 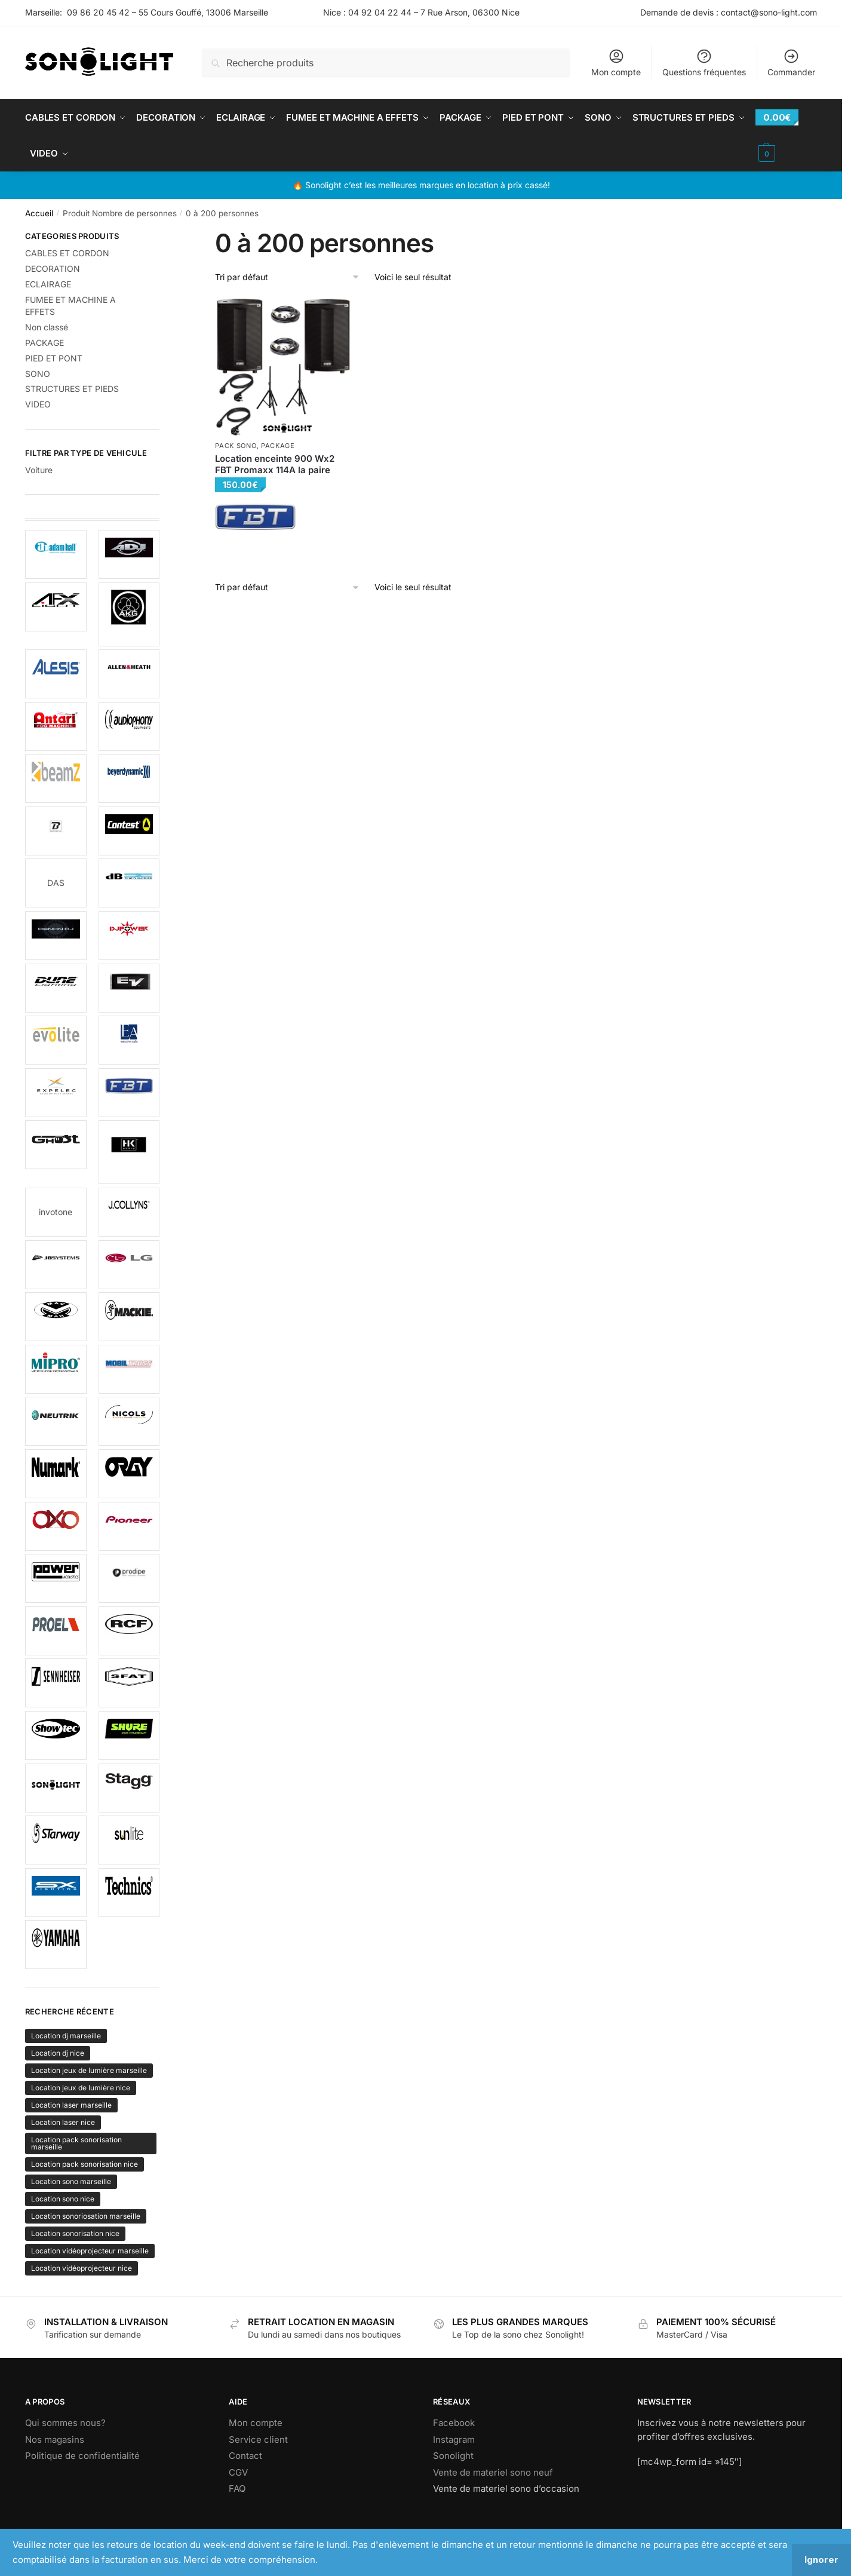 I want to click on Location sono marseille [Location sono marseille (152 produit)], so click(x=71, y=2181).